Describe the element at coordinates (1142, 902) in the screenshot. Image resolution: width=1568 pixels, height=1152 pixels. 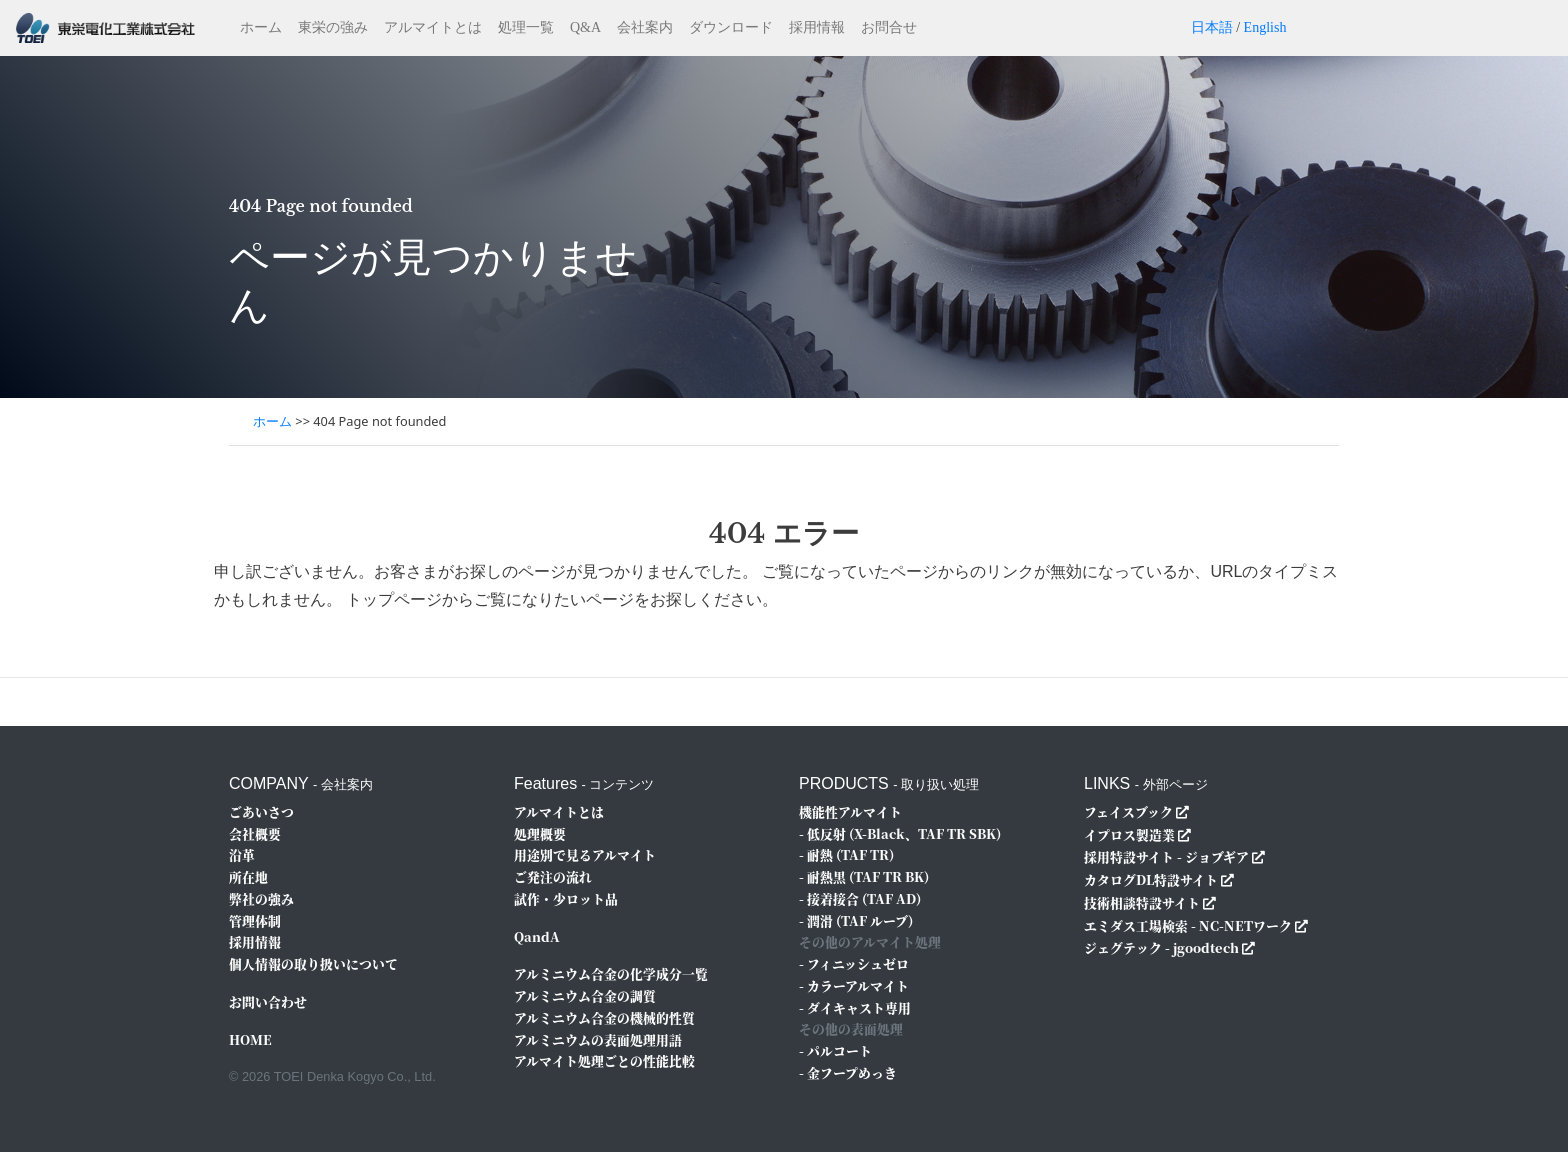
I see `技術相談特設サイト` at that location.